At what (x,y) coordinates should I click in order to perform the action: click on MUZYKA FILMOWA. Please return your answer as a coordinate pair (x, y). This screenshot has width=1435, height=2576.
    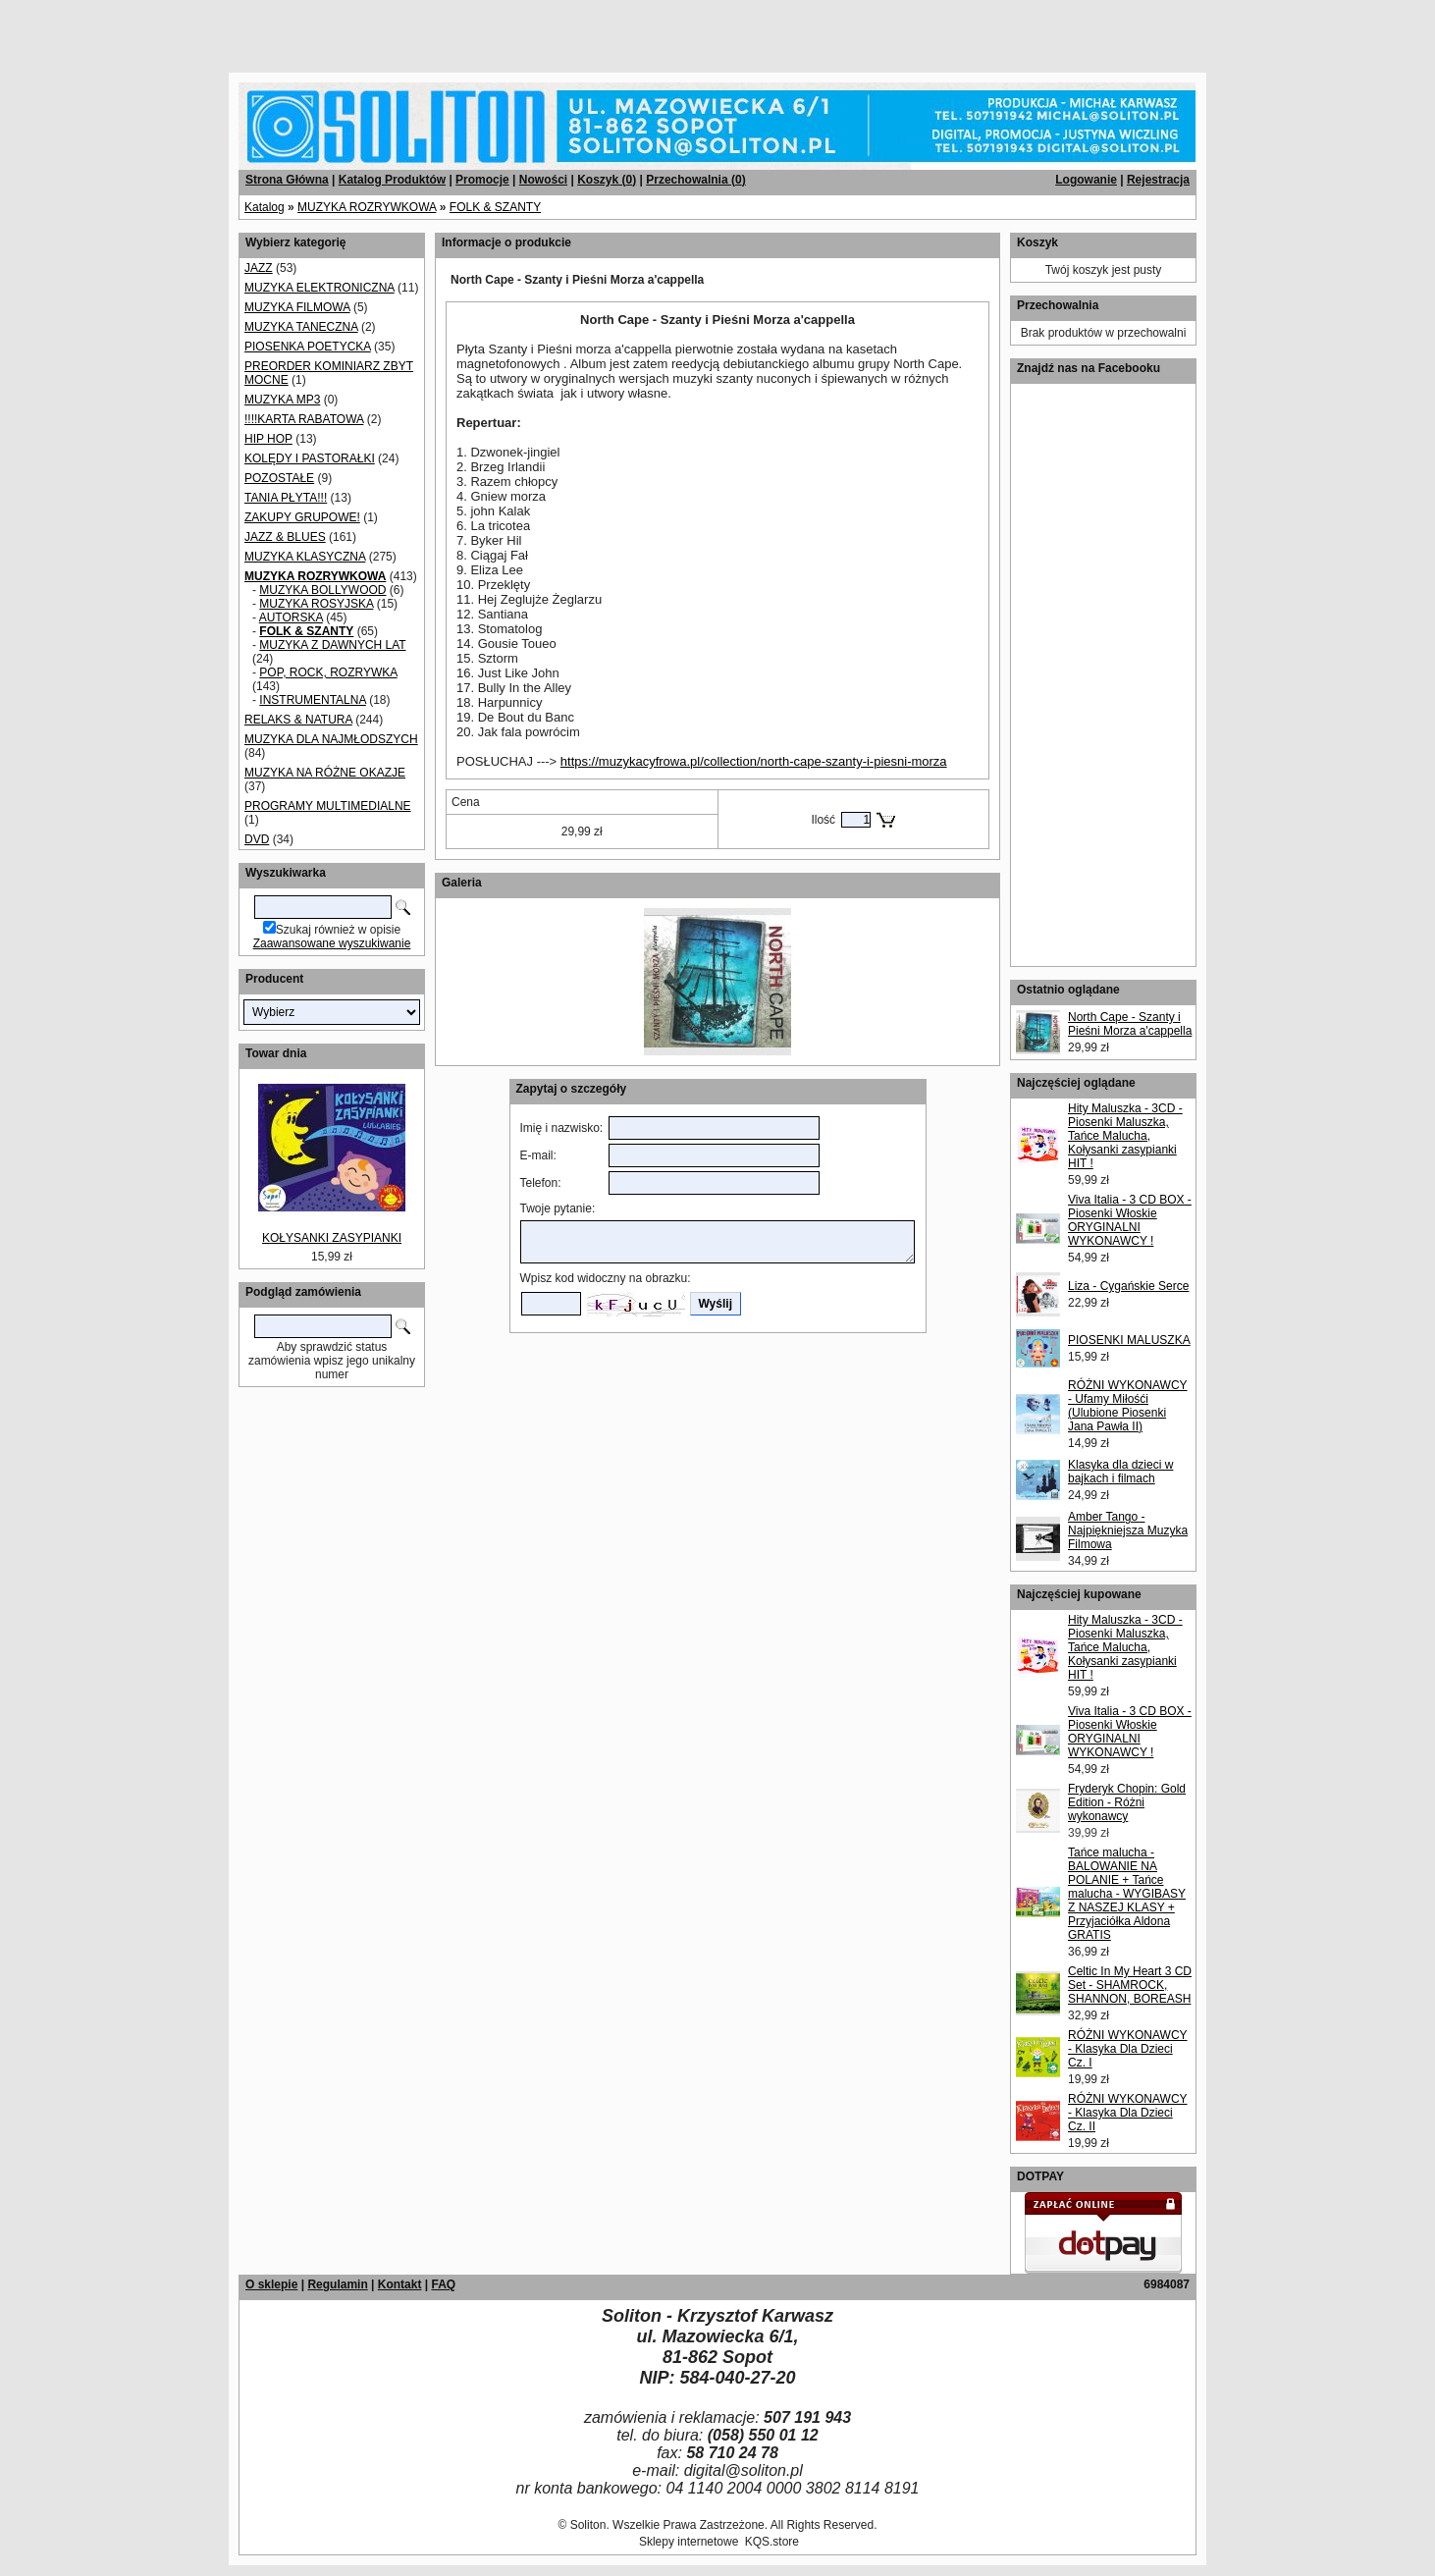
    Looking at the image, I should click on (297, 307).